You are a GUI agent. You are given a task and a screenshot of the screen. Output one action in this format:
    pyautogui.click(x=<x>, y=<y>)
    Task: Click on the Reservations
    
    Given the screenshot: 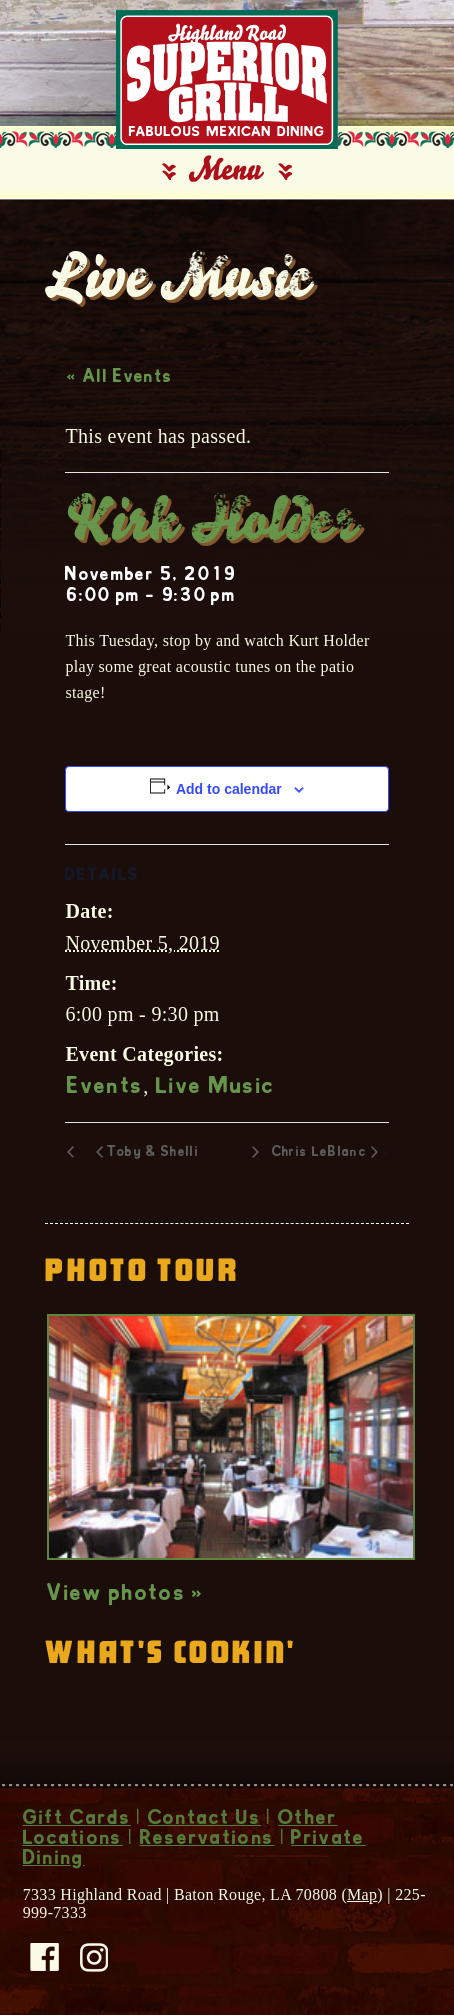 What is the action you would take?
    pyautogui.click(x=207, y=1840)
    